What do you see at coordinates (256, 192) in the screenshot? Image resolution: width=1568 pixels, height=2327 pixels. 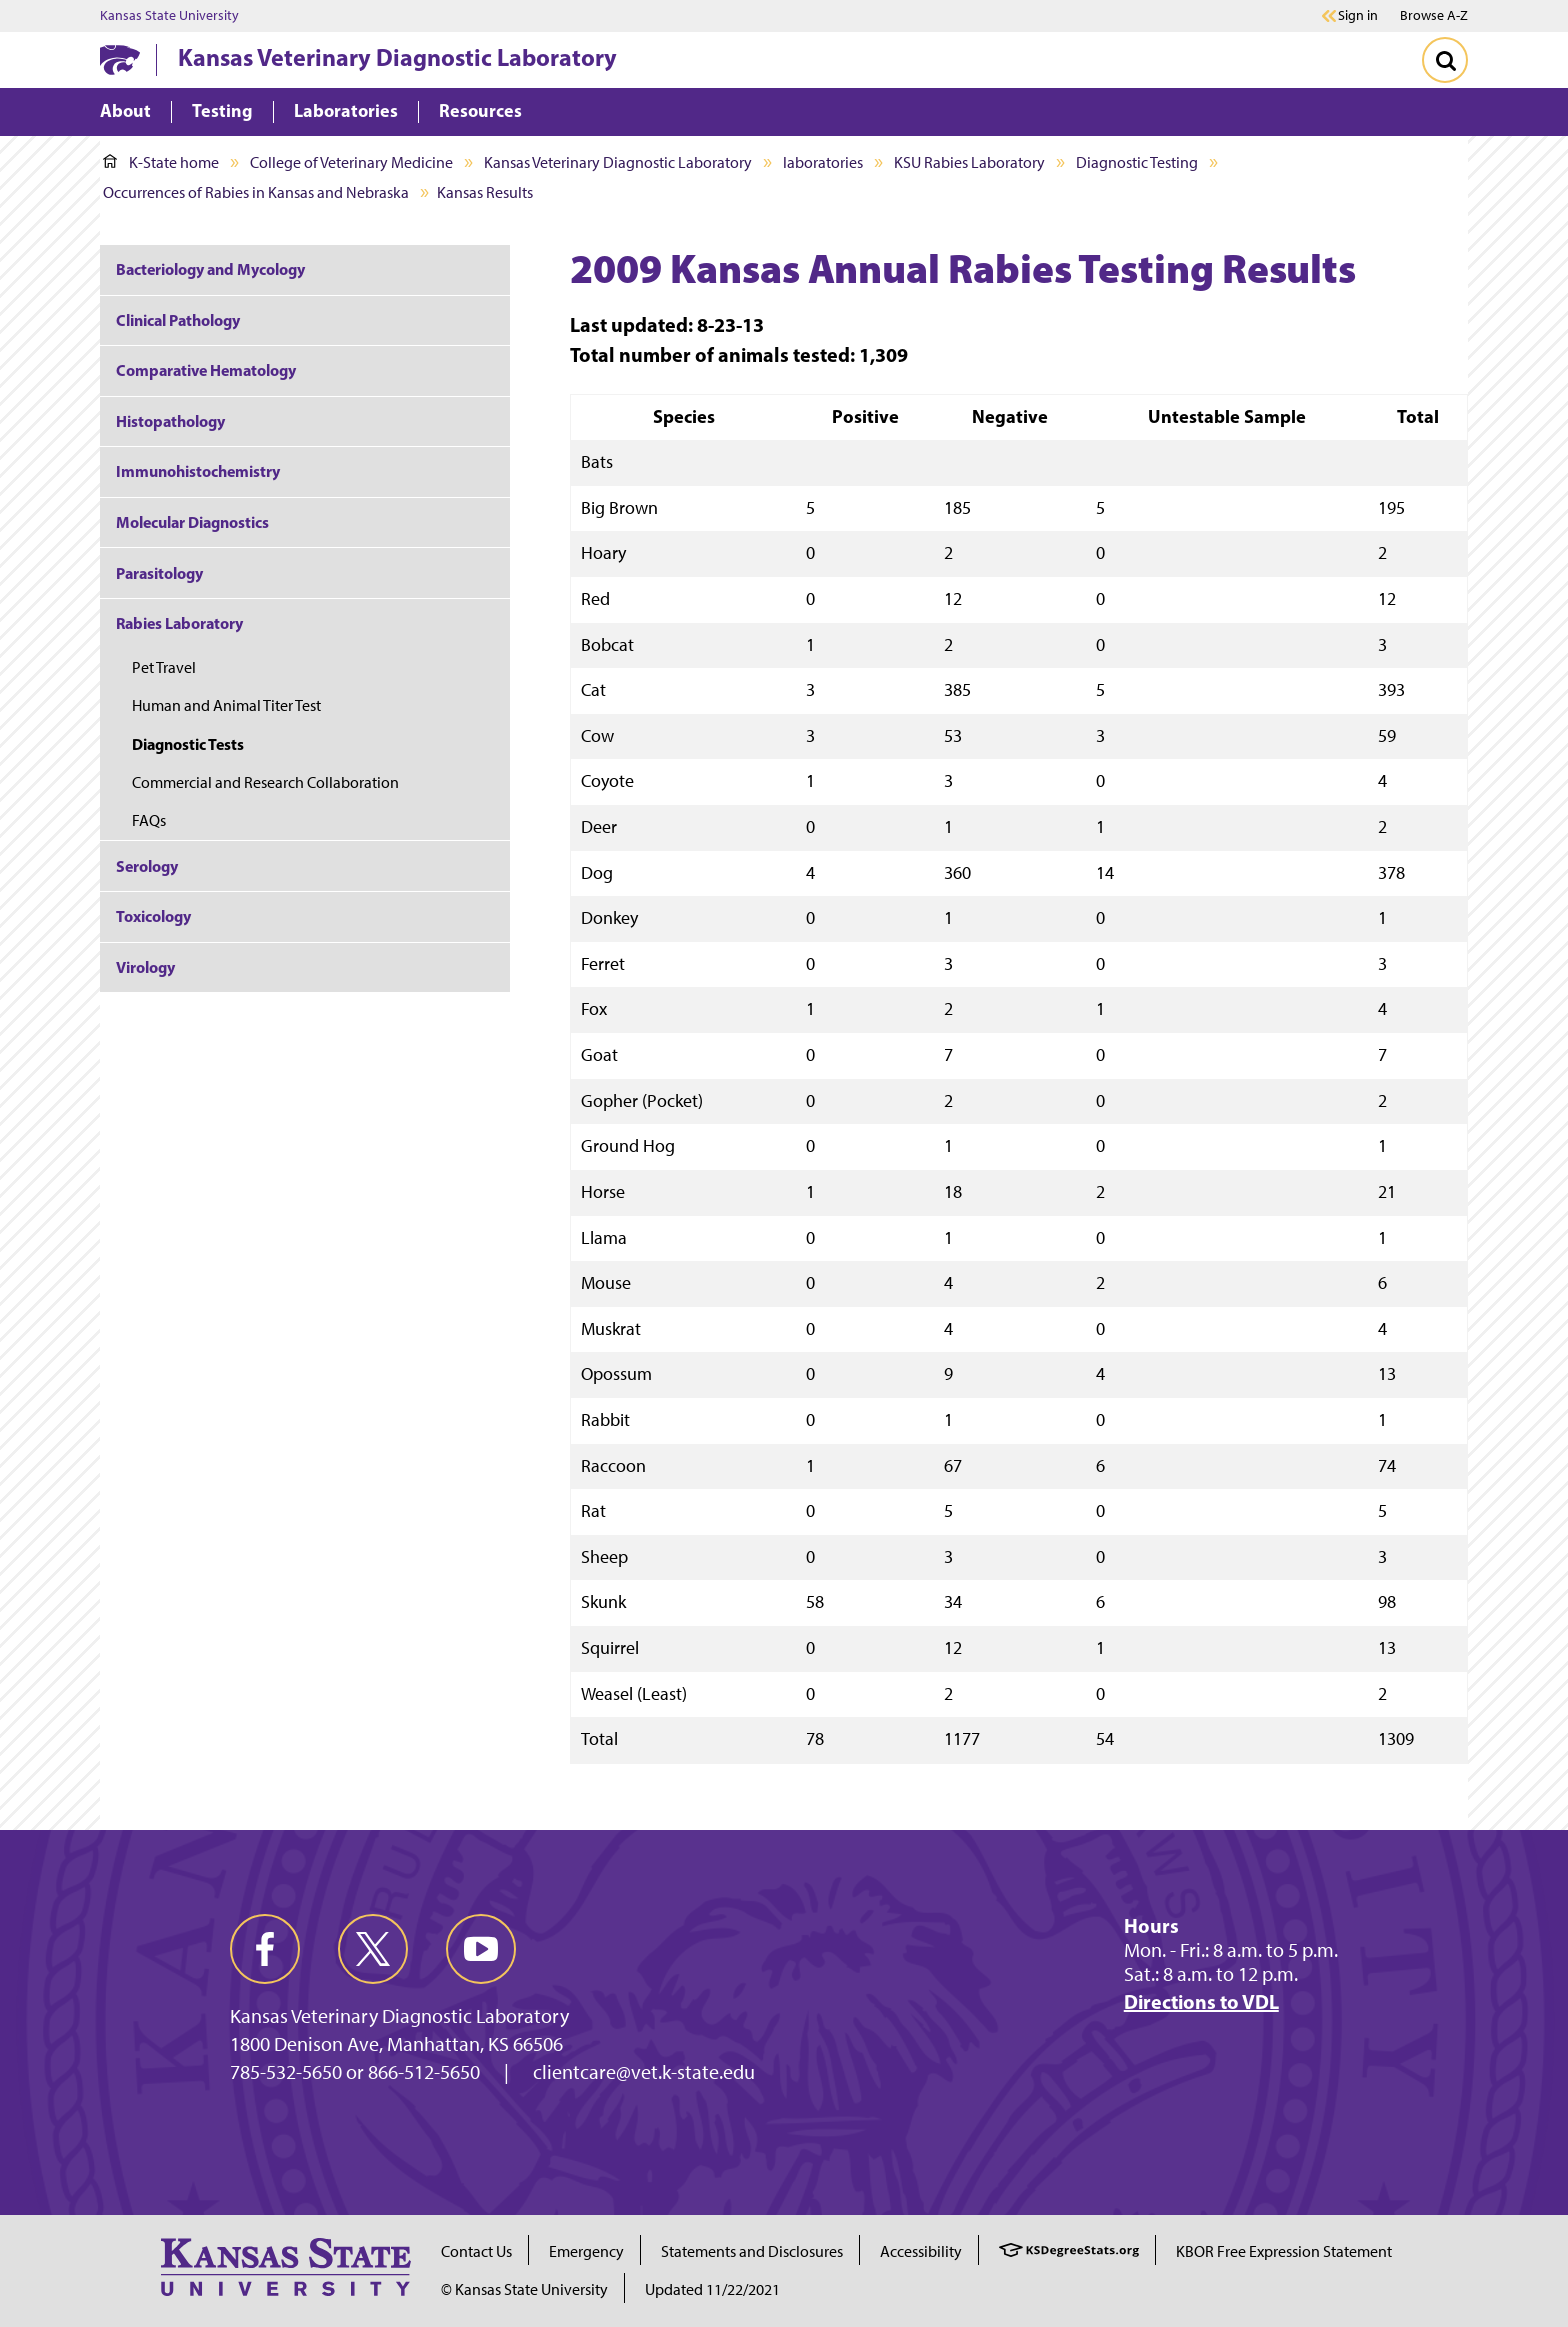 I see `Occurrences of Rabies in Kansas and Nebraska` at bounding box center [256, 192].